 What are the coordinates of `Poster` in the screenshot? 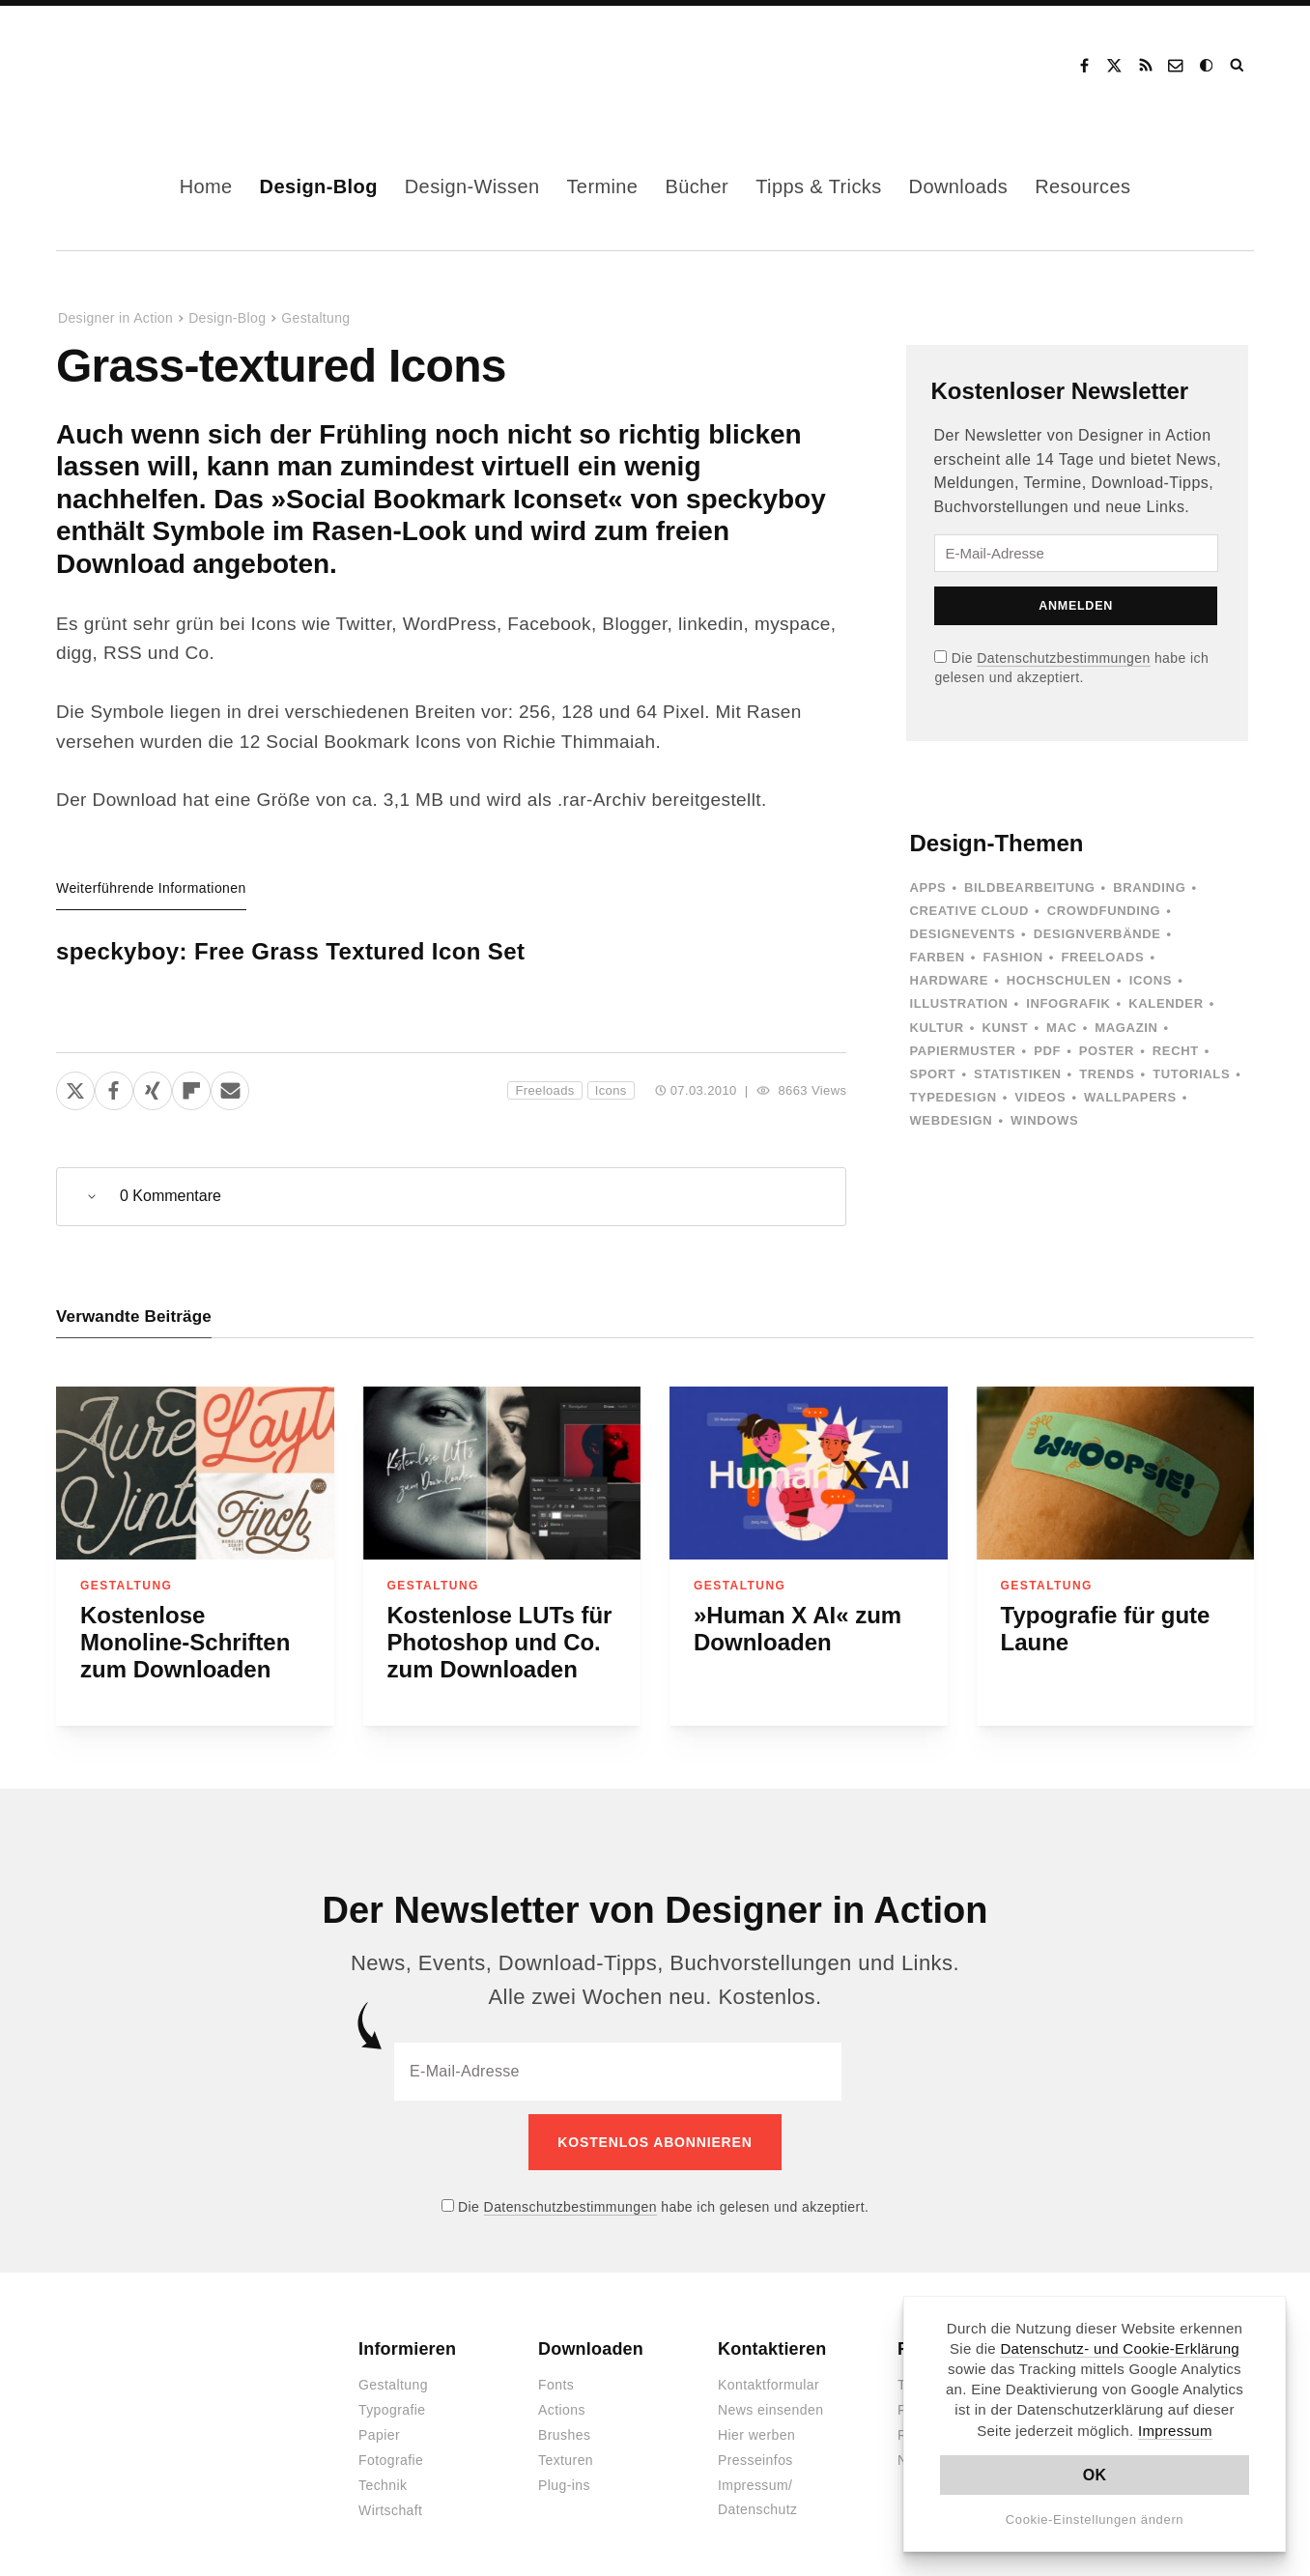 It's located at (1106, 1051).